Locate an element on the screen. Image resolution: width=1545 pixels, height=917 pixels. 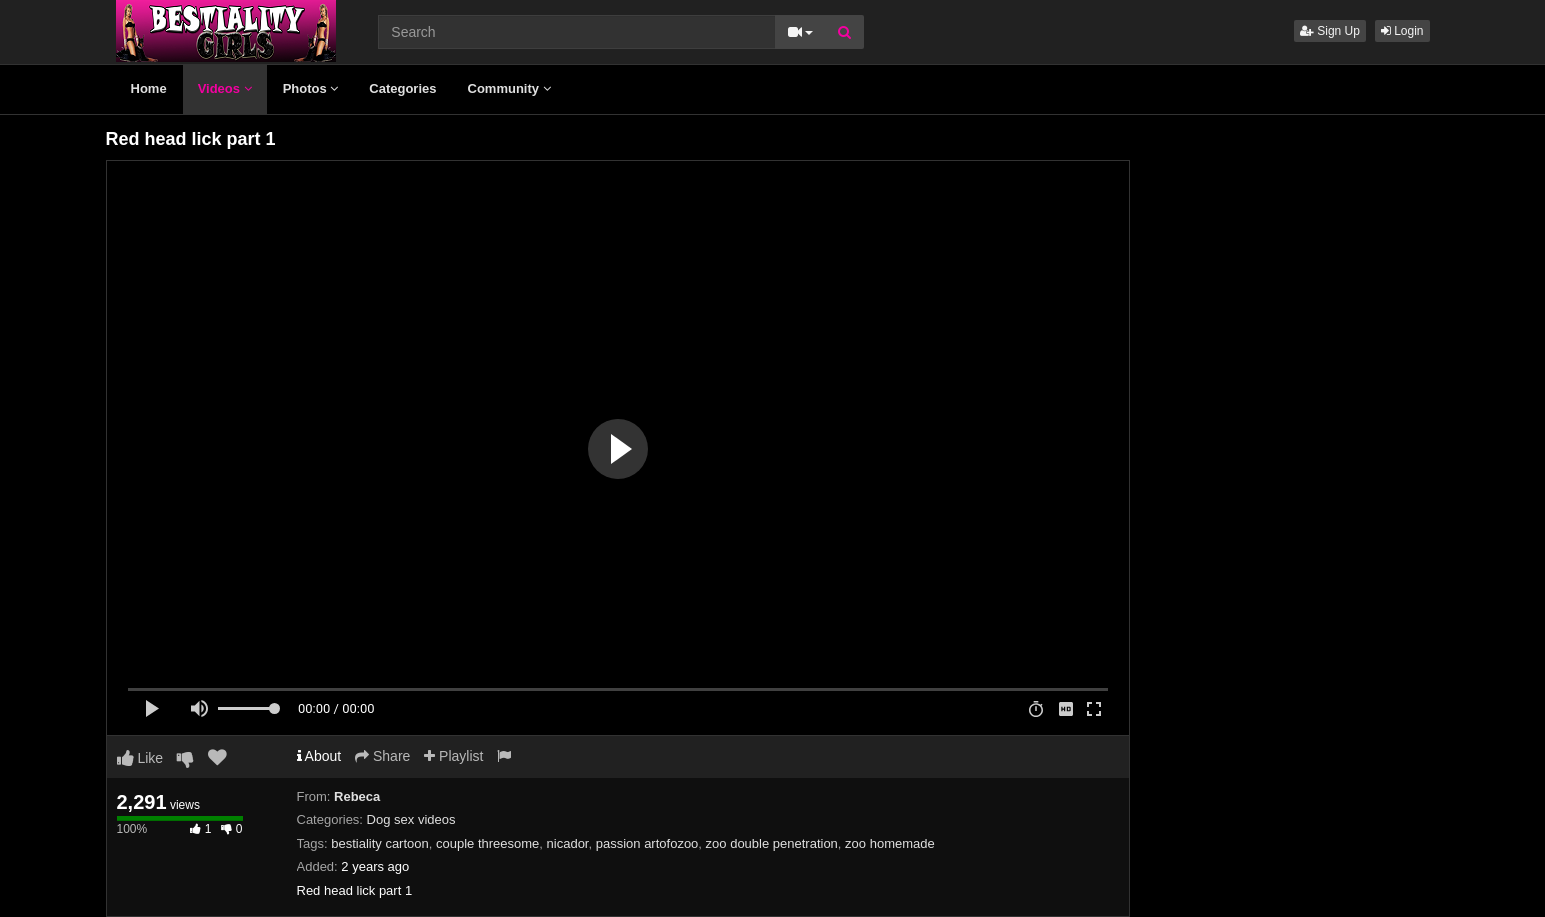
Photos is located at coordinates (311, 88).